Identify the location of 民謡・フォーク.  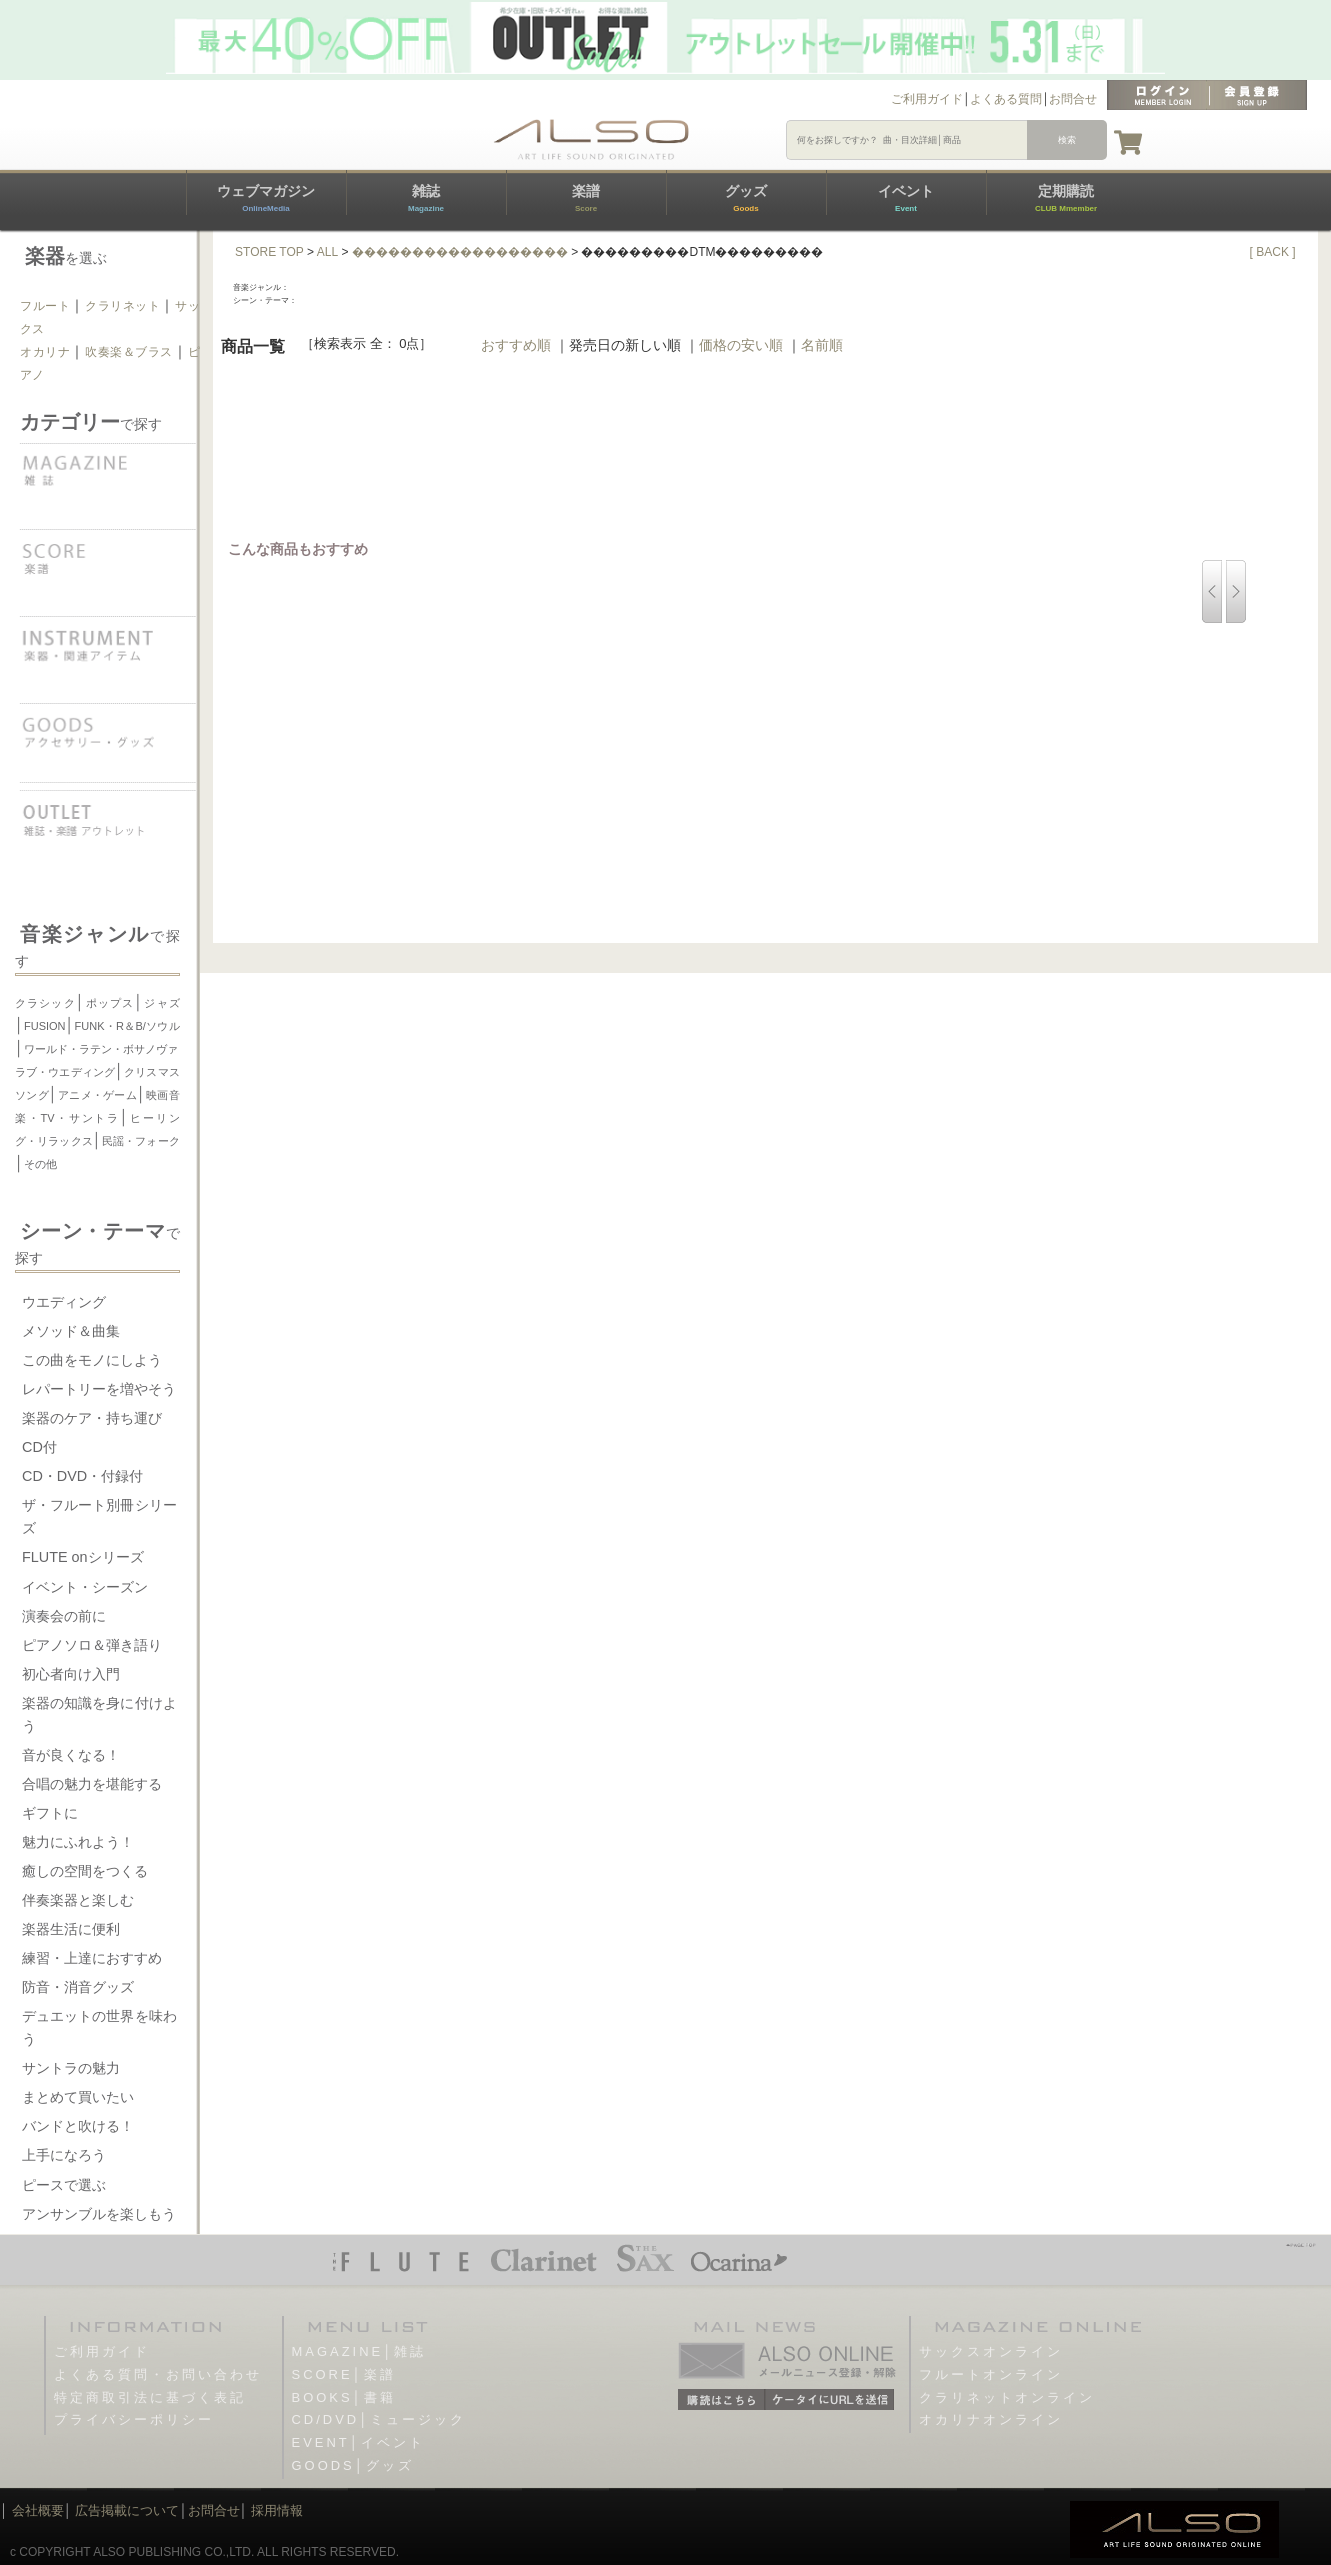
(141, 1141).